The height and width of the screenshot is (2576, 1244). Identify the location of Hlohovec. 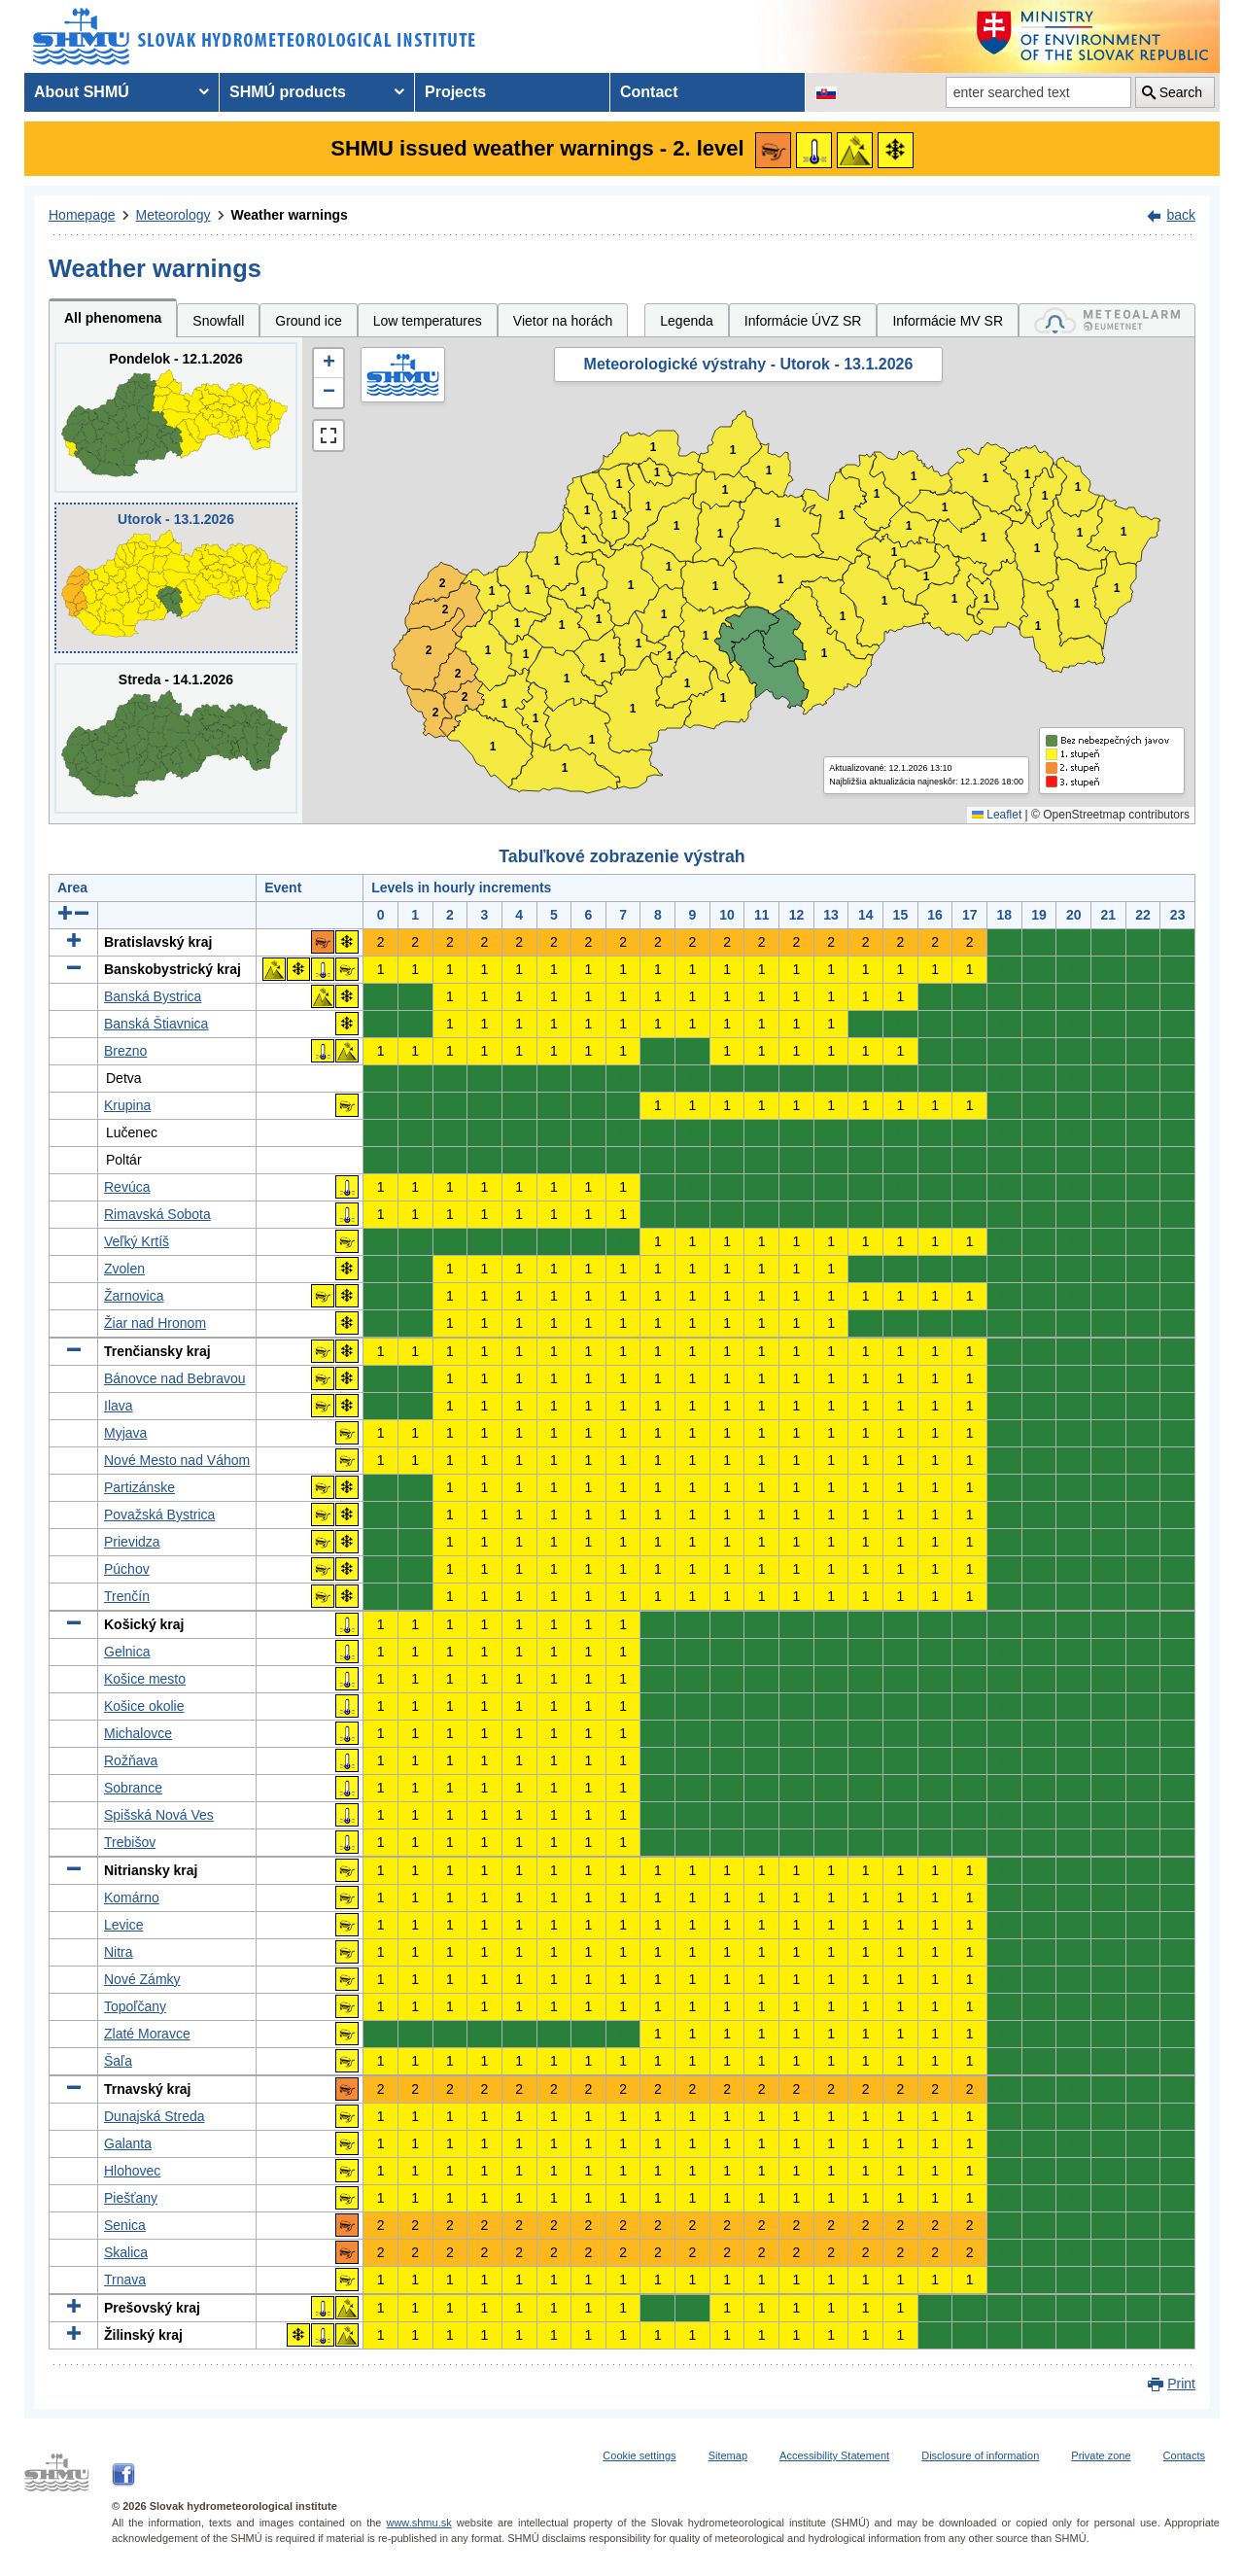
(132, 2170).